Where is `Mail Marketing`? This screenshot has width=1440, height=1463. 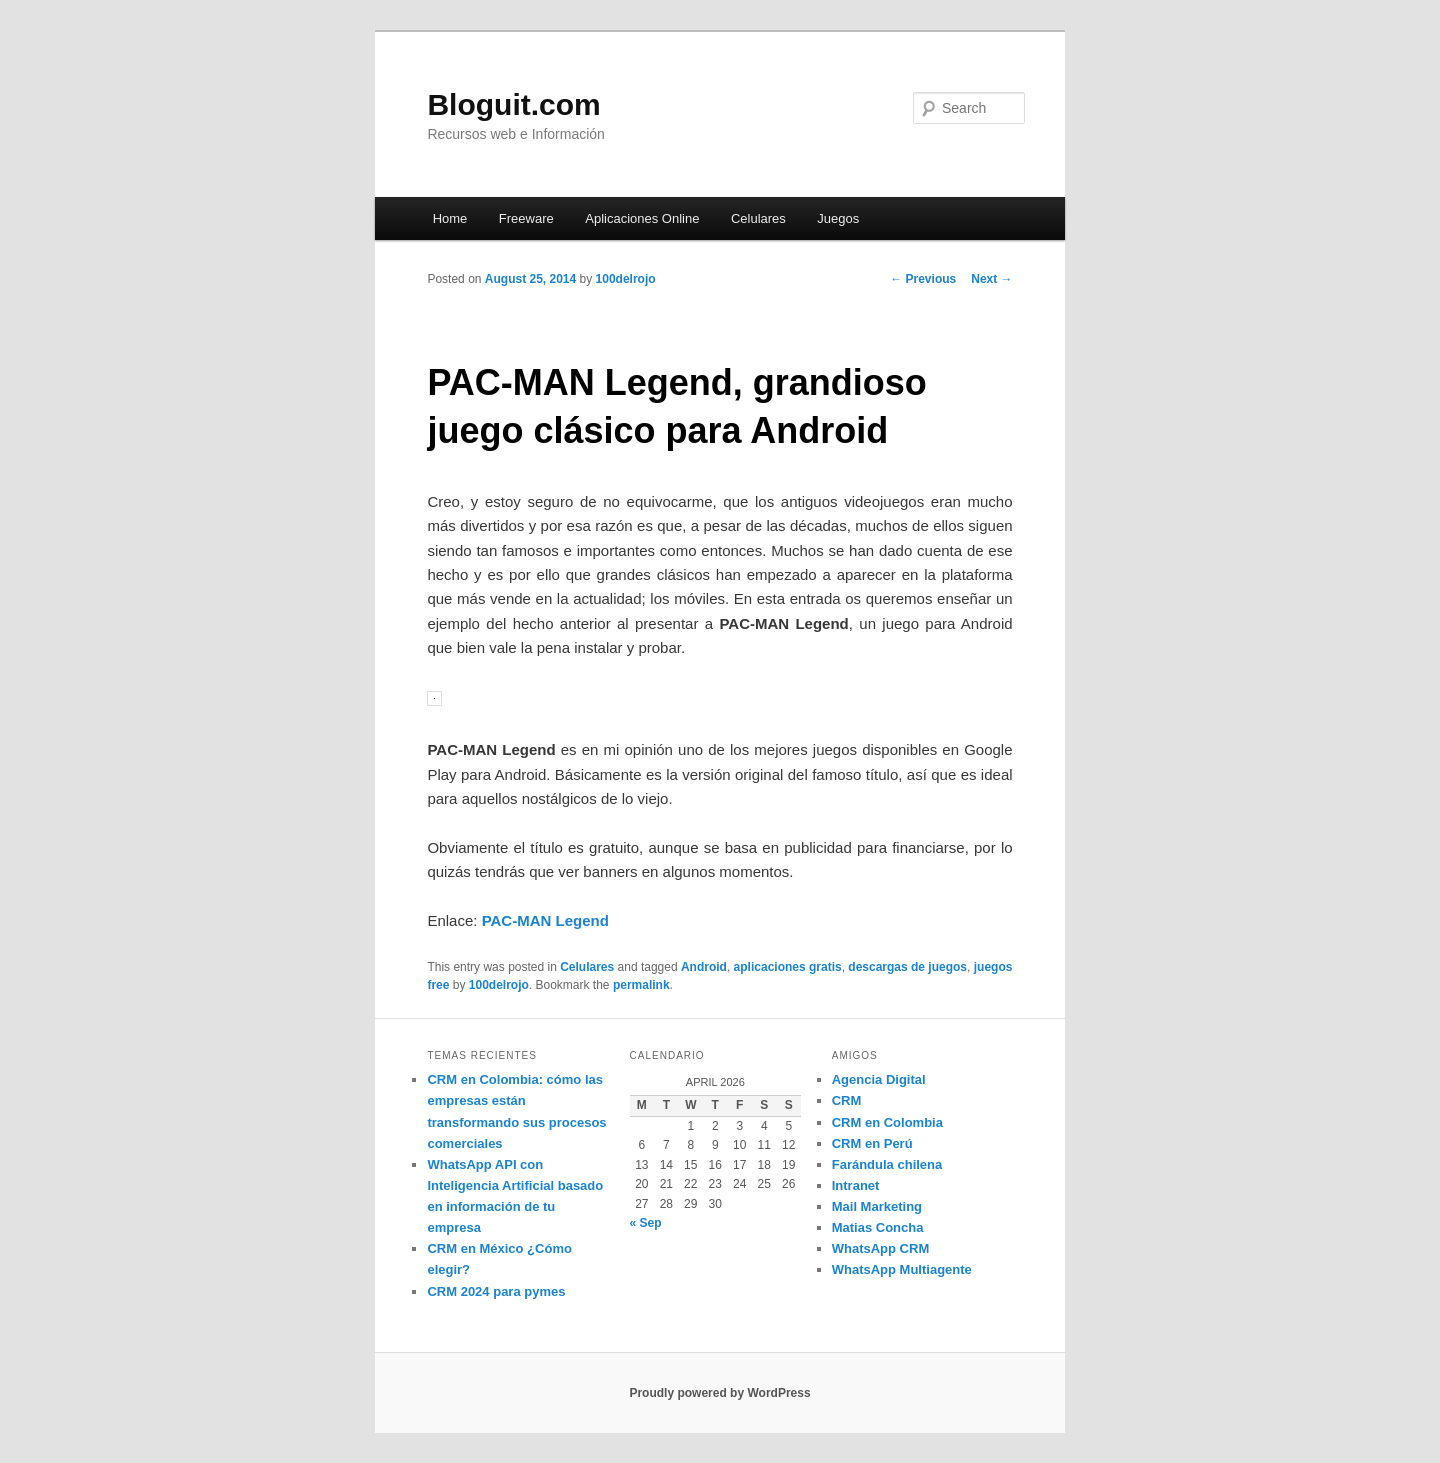 Mail Marketing is located at coordinates (877, 1206).